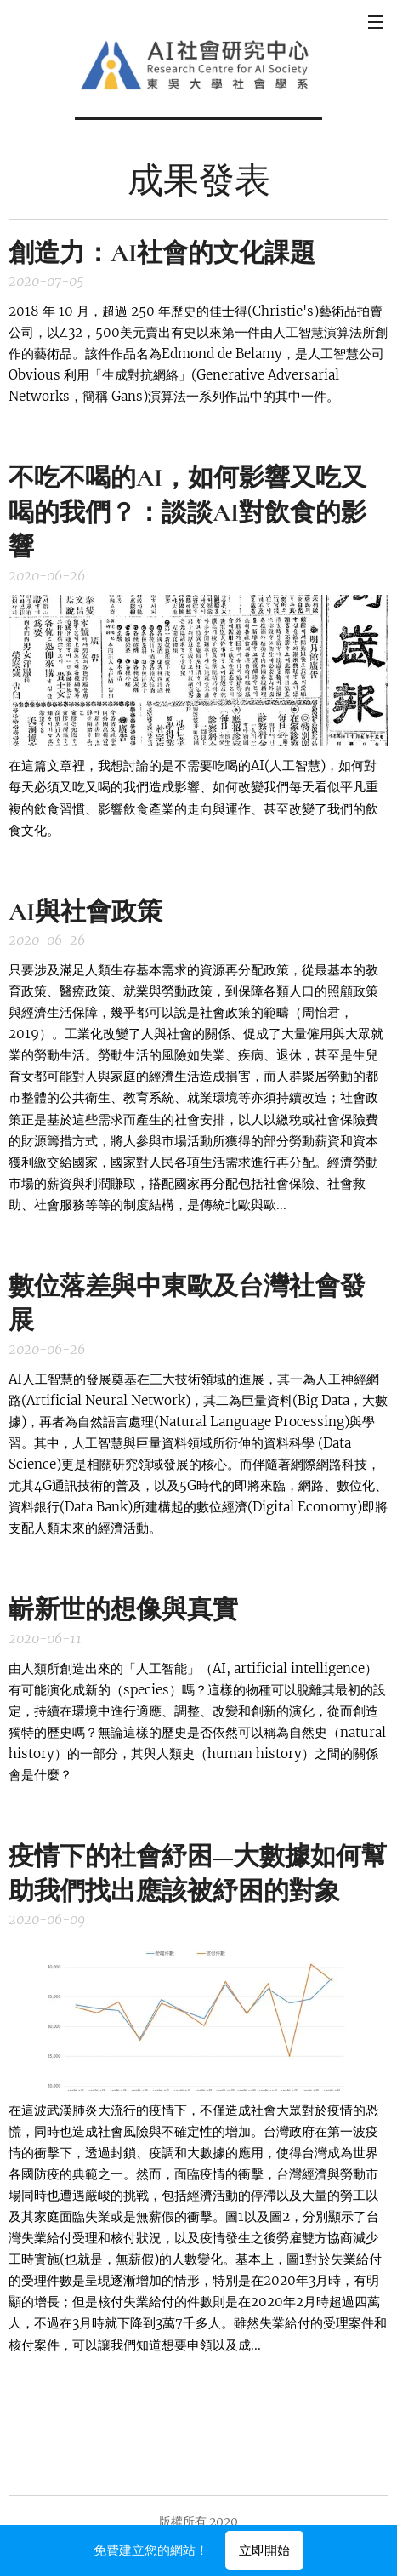  What do you see at coordinates (375, 22) in the screenshot?
I see `選單` at bounding box center [375, 22].